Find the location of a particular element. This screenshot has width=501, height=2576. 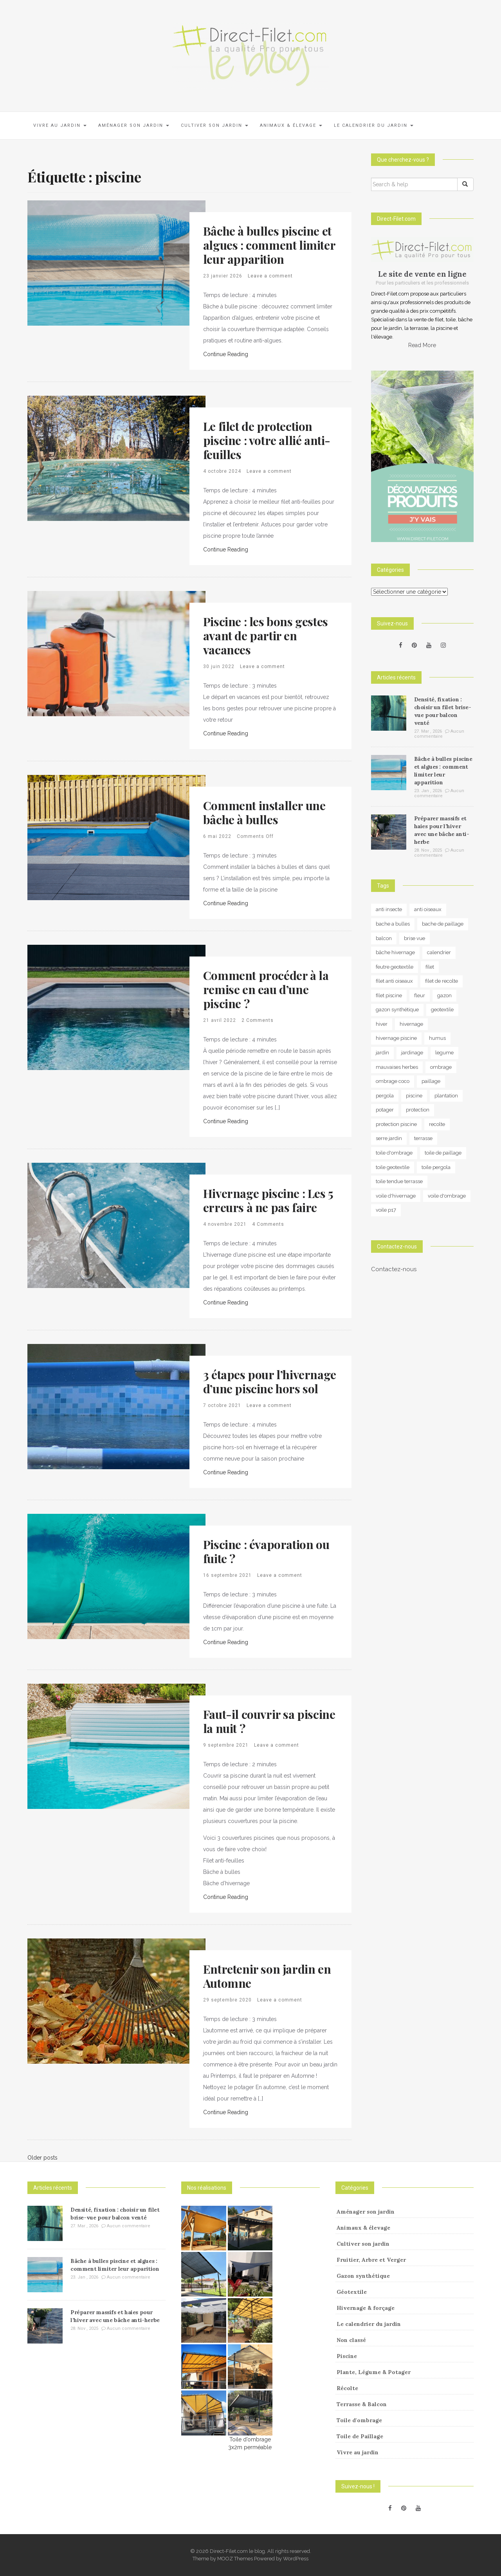

MOOZ Themes is located at coordinates (235, 2559).